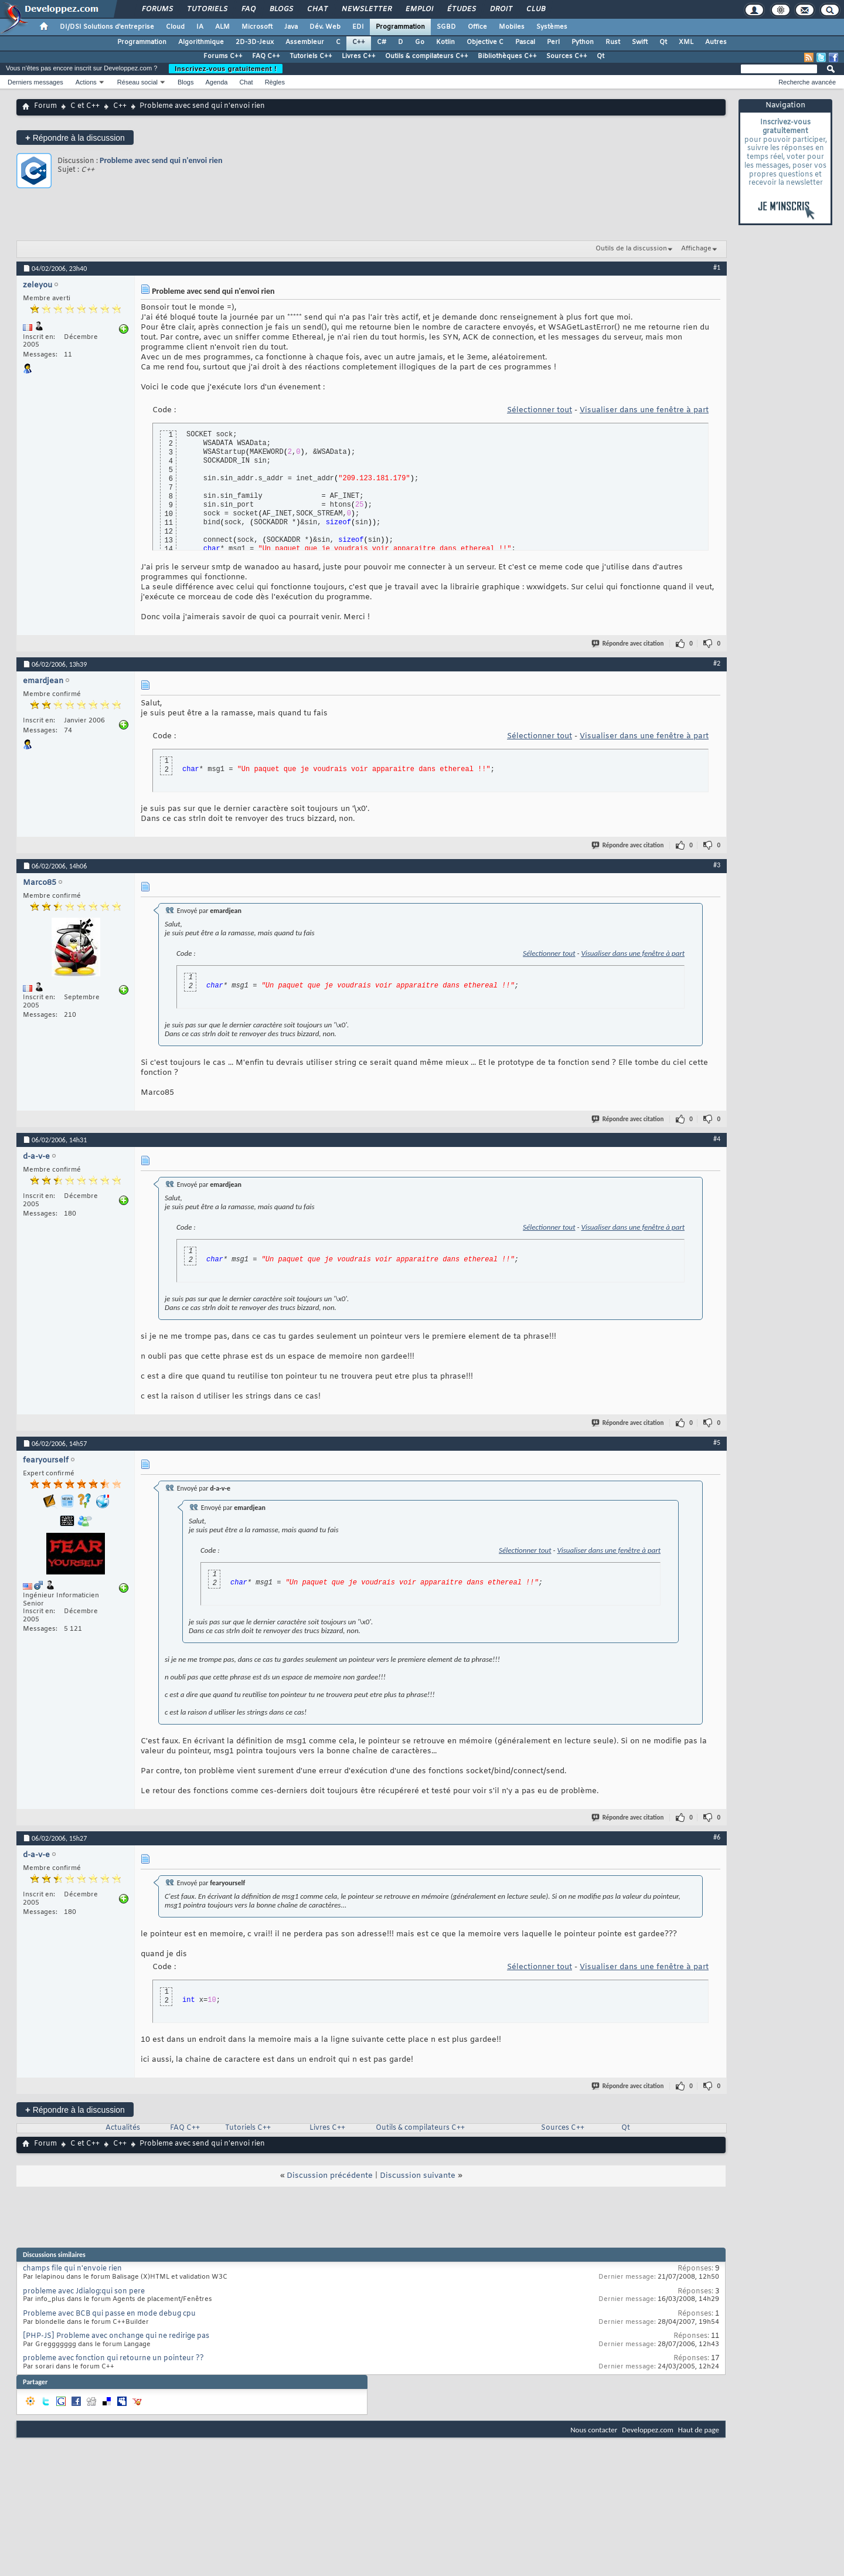 Image resolution: width=844 pixels, height=2576 pixels. What do you see at coordinates (477, 27) in the screenshot?
I see `Office` at bounding box center [477, 27].